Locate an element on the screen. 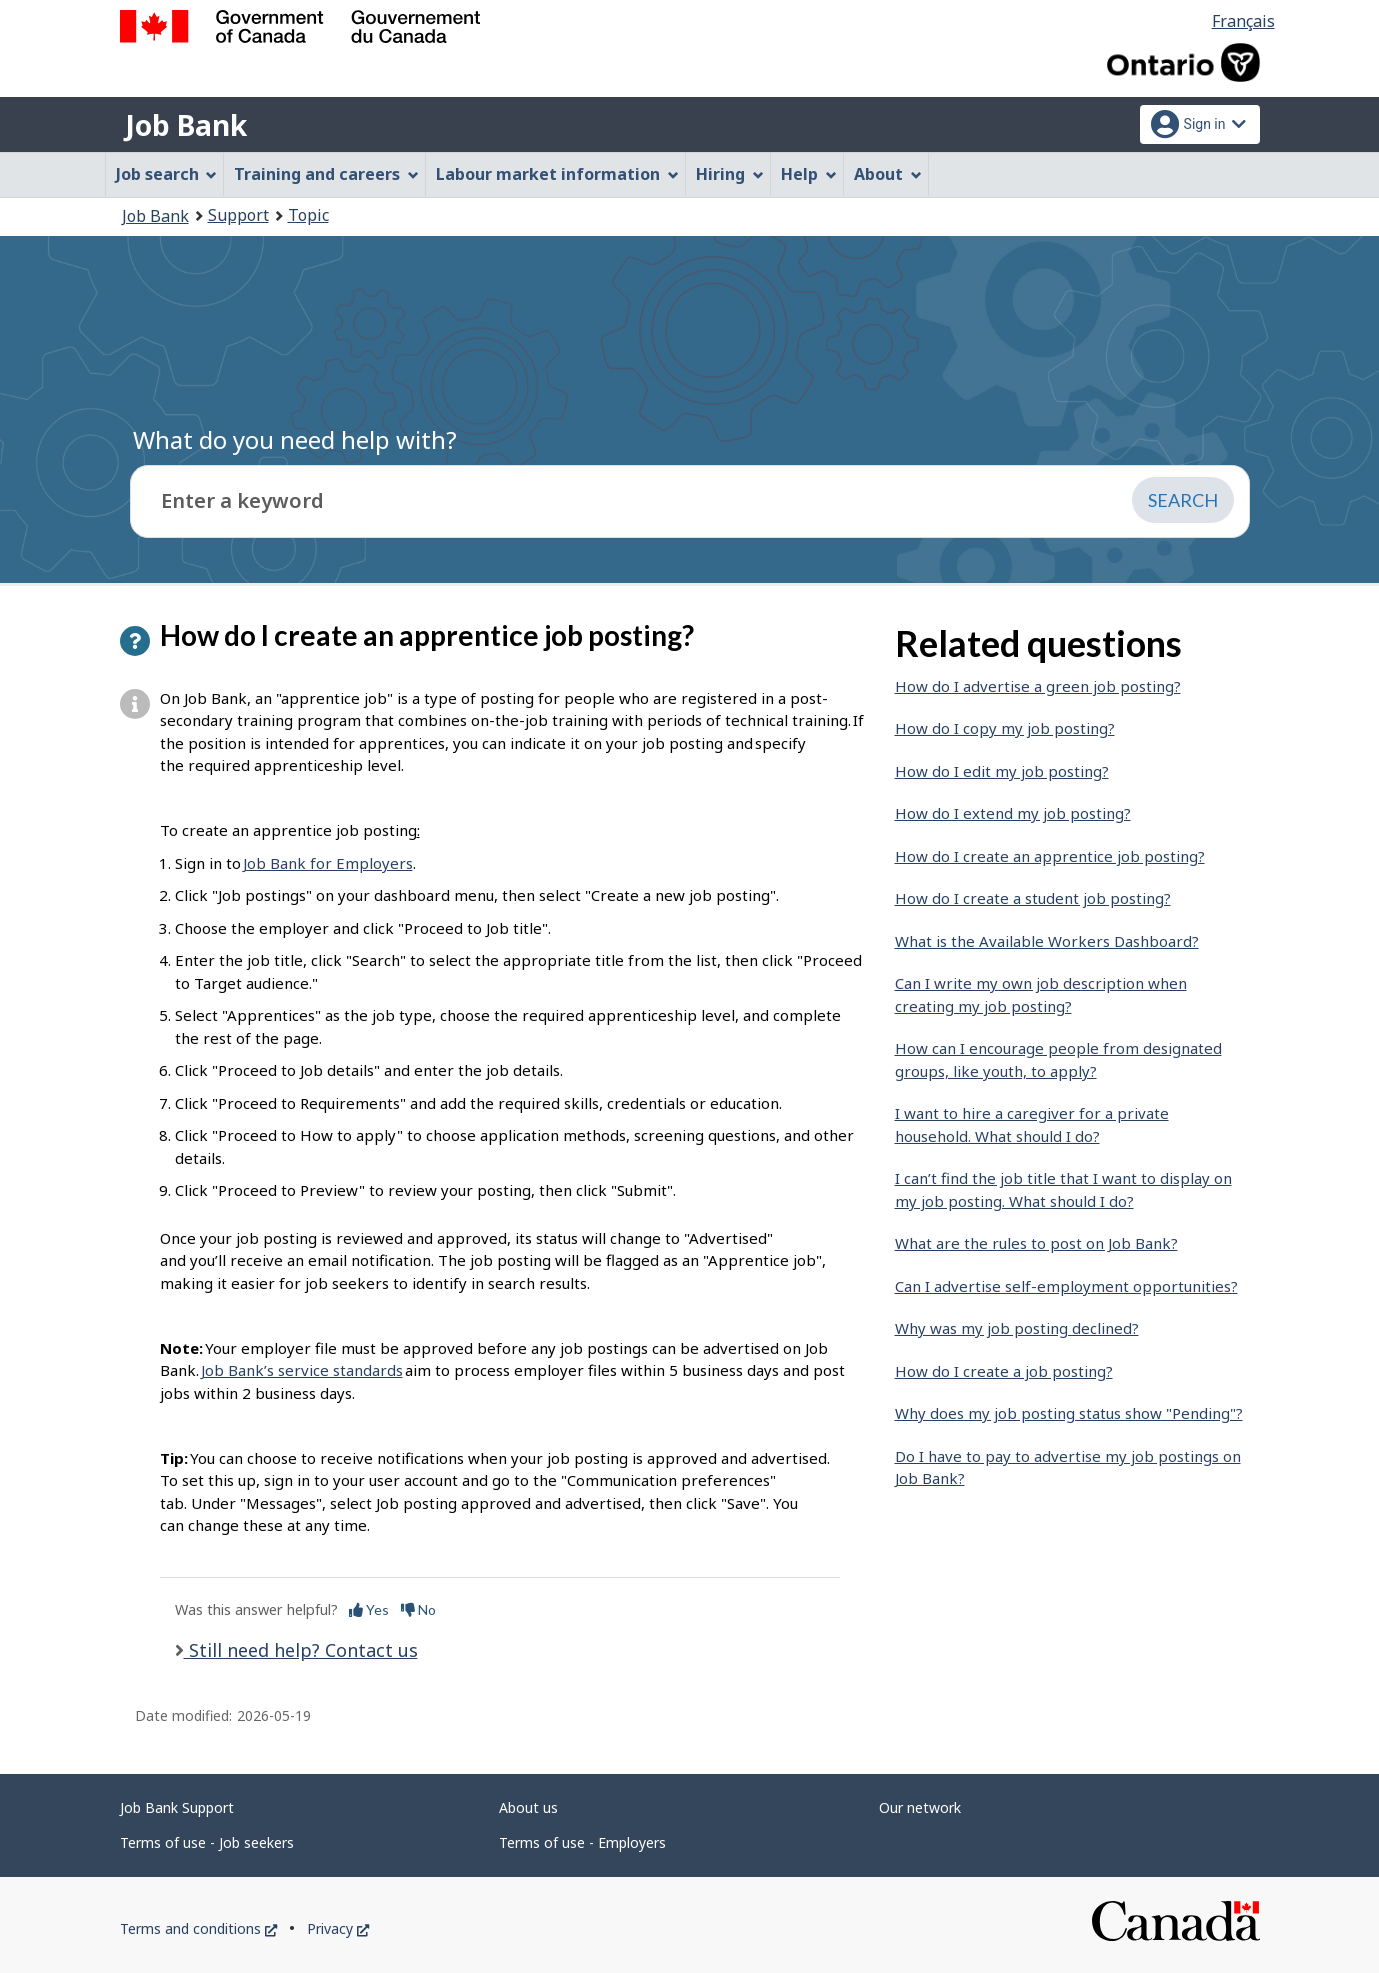 The image size is (1379, 1973). Still need help? Contact us is located at coordinates (301, 1650).